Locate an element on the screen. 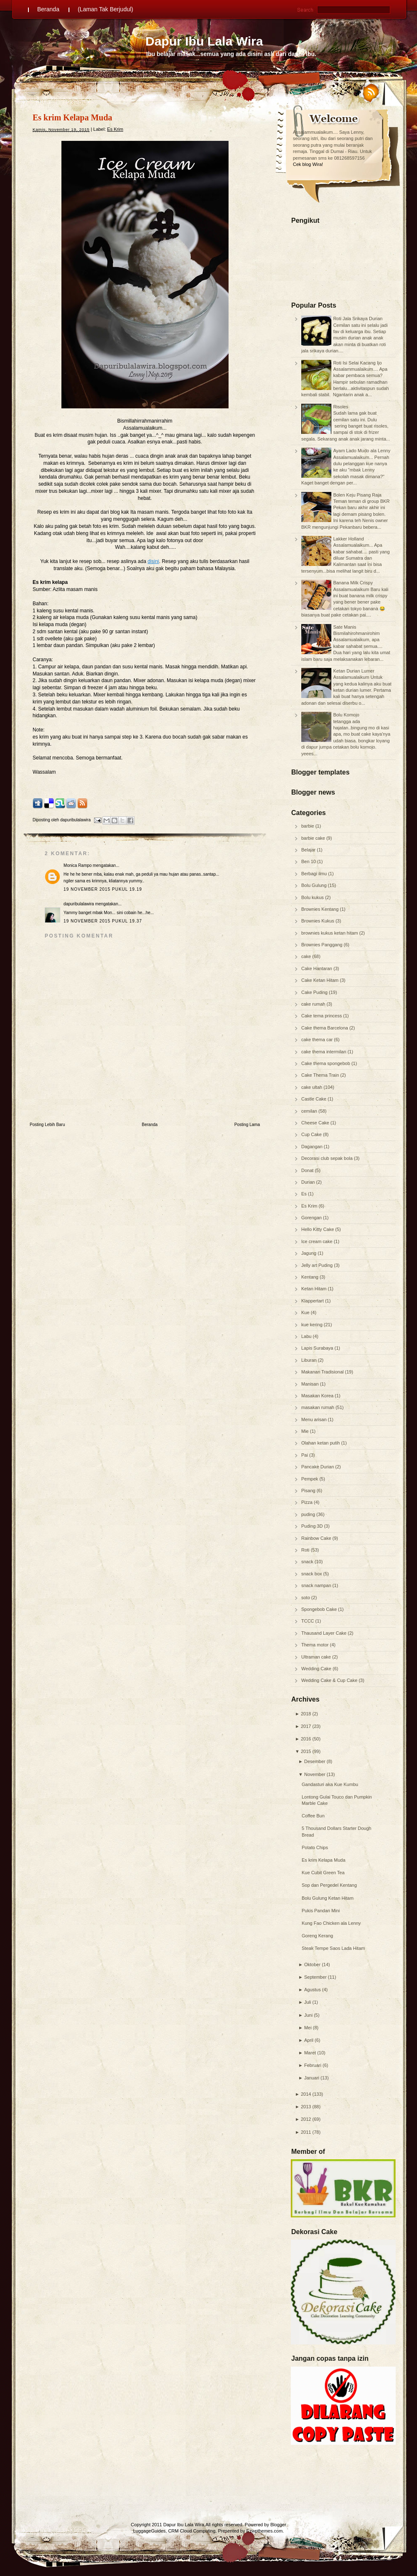  Thema motor is located at coordinates (315, 1644).